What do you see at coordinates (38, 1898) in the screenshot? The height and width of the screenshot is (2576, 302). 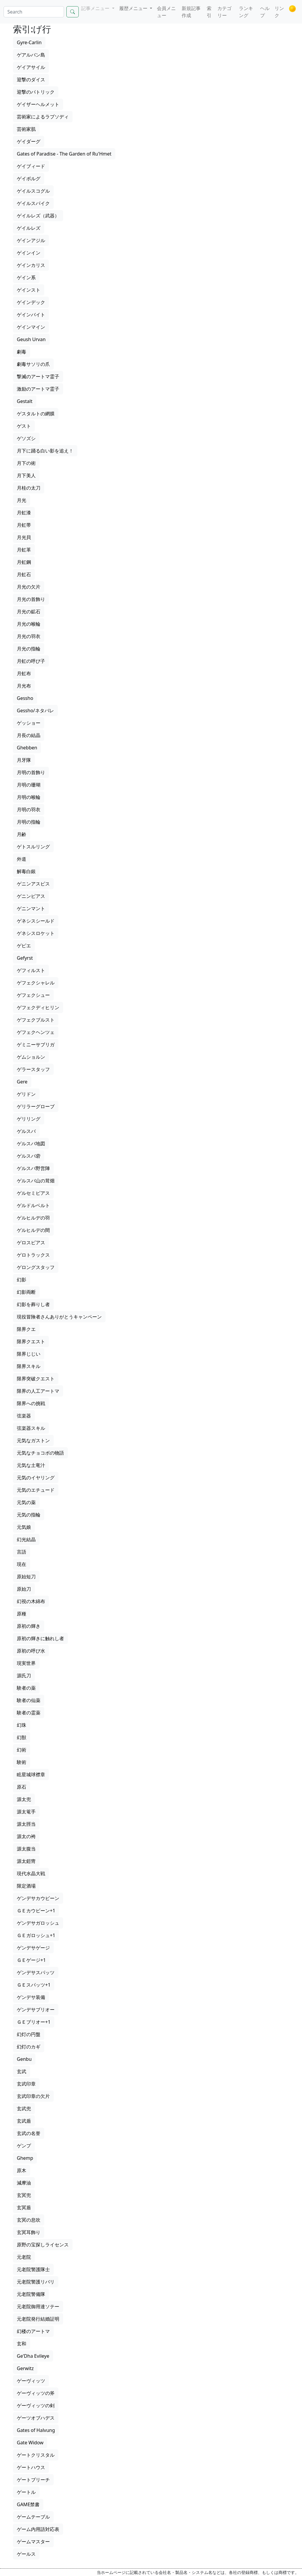 I see `ゲンデサカウビーン` at bounding box center [38, 1898].